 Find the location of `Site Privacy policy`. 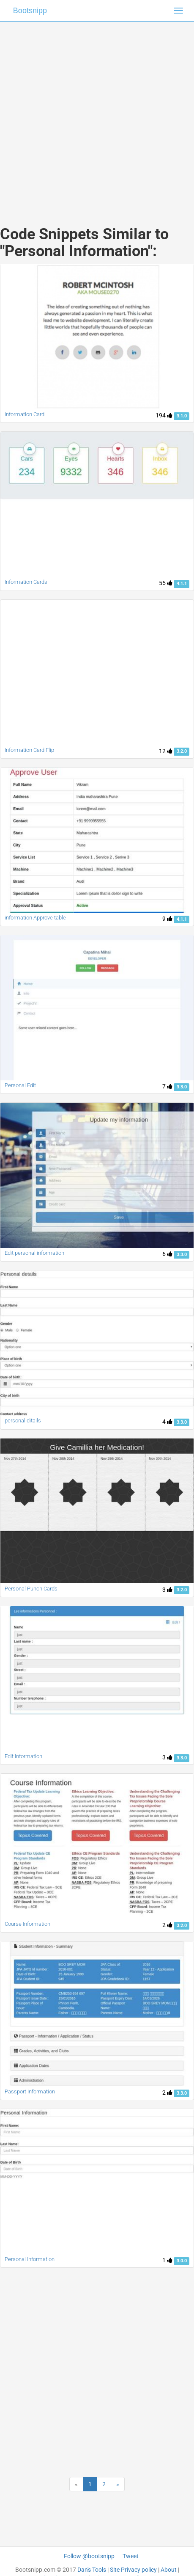

Site Privacy policy is located at coordinates (133, 2569).